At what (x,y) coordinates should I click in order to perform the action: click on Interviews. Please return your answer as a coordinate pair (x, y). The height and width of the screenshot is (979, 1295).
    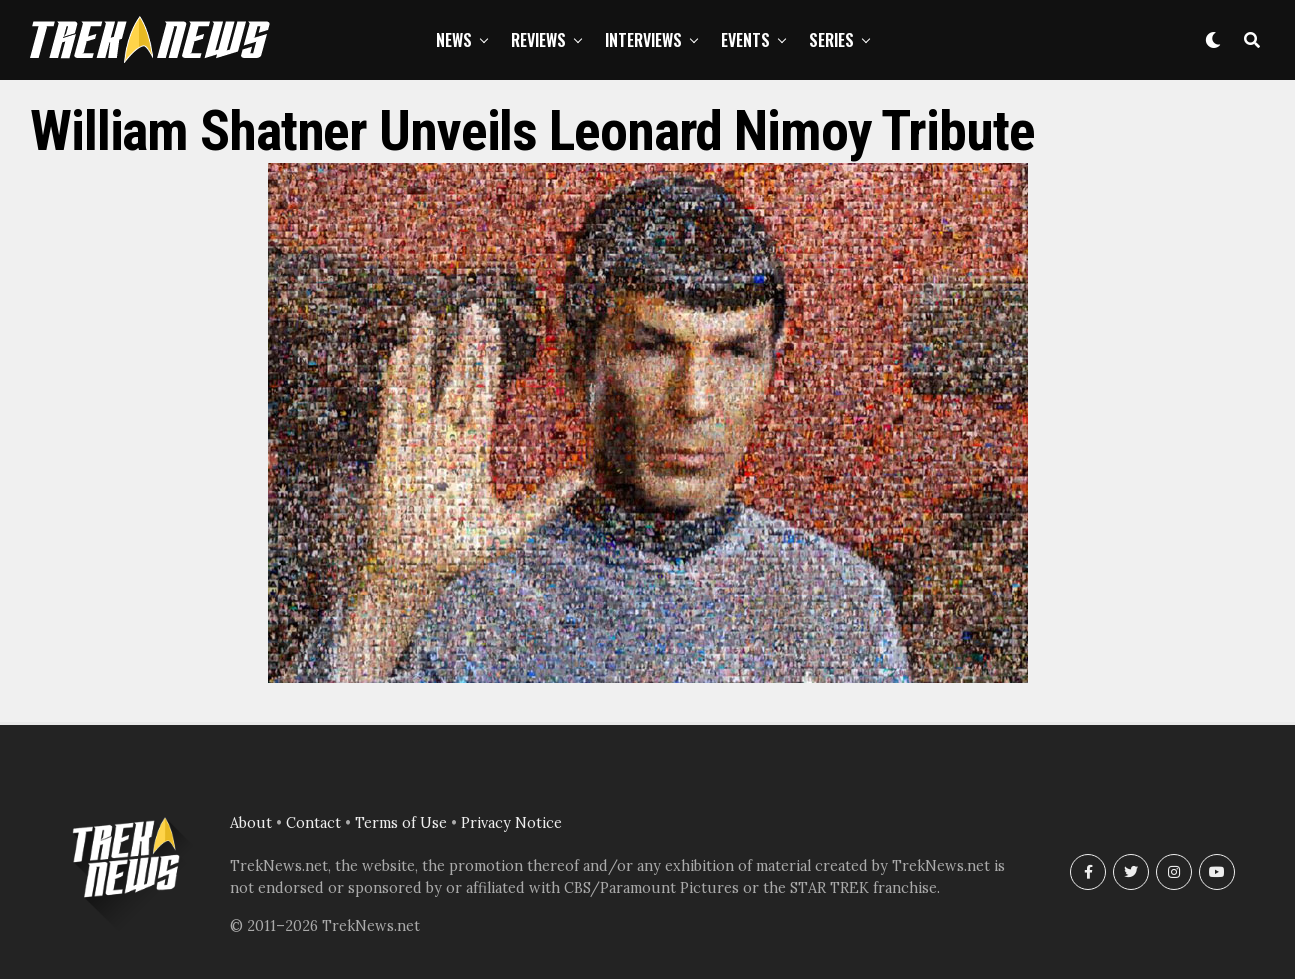
    Looking at the image, I should click on (643, 40).